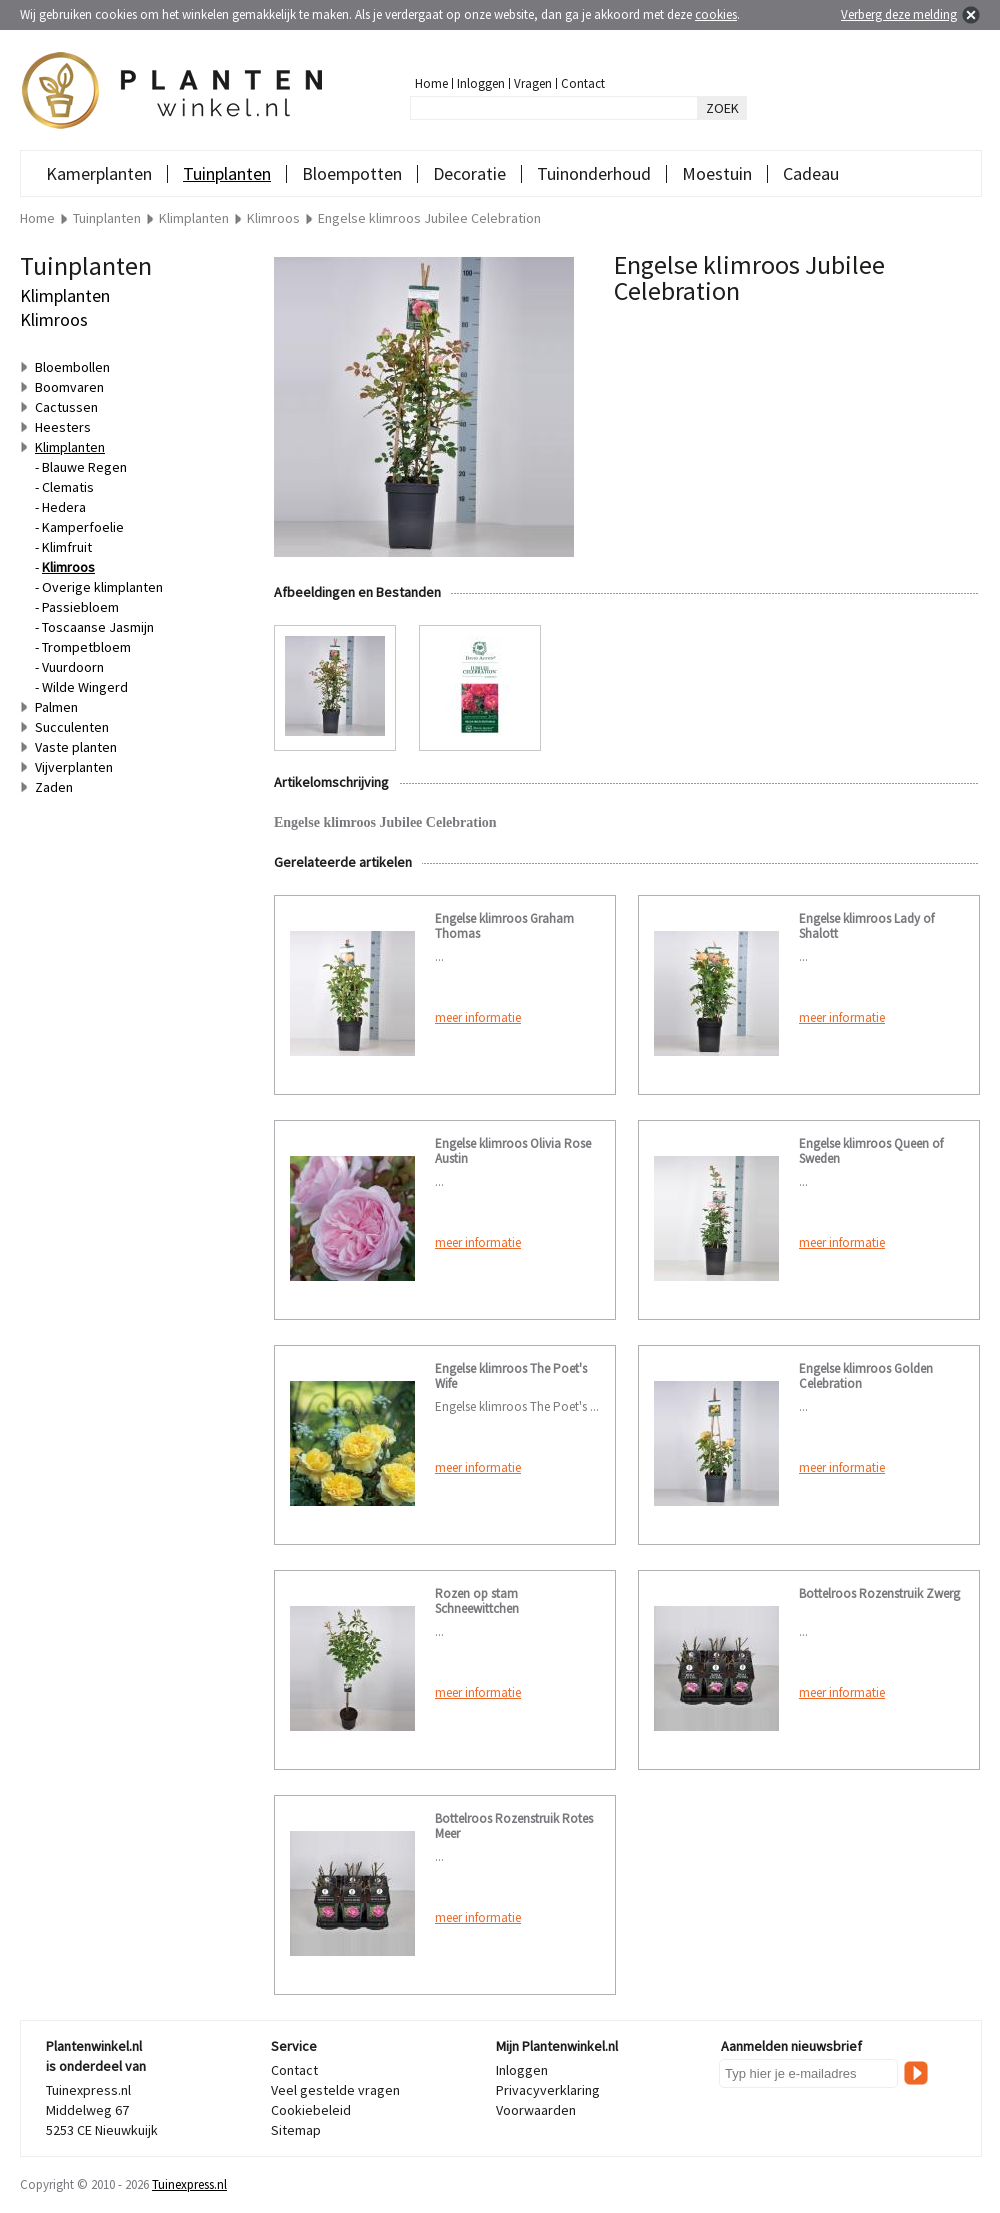 Image resolution: width=1000 pixels, height=2213 pixels. What do you see at coordinates (56, 707) in the screenshot?
I see `Palmen` at bounding box center [56, 707].